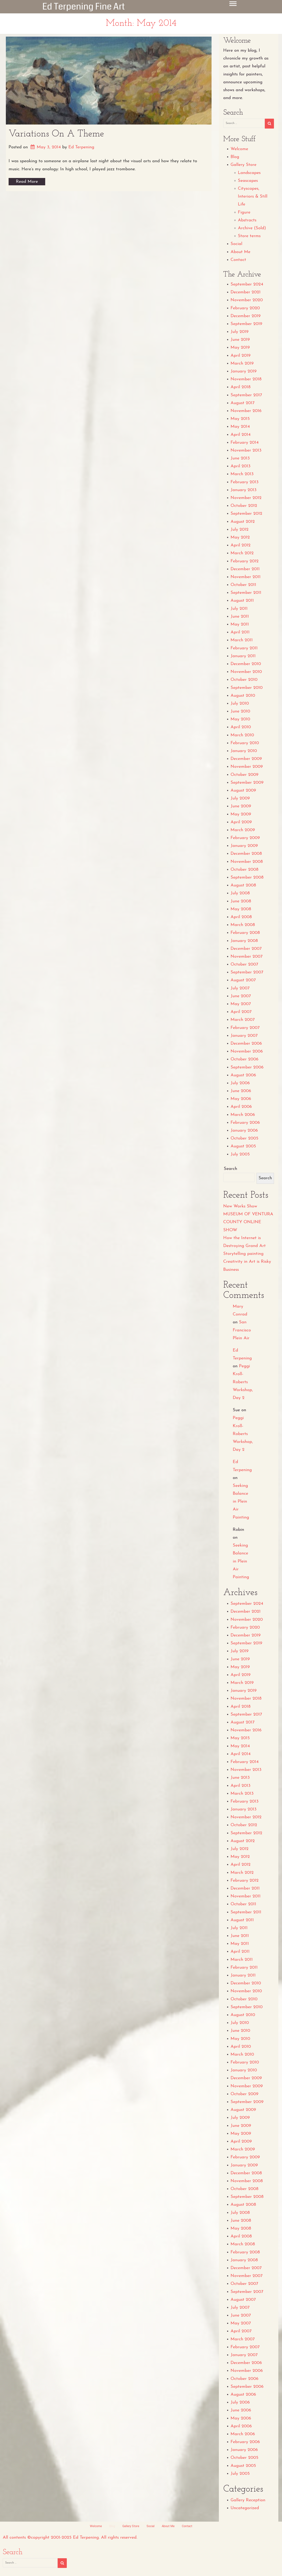  I want to click on August 2008, so click(243, 885).